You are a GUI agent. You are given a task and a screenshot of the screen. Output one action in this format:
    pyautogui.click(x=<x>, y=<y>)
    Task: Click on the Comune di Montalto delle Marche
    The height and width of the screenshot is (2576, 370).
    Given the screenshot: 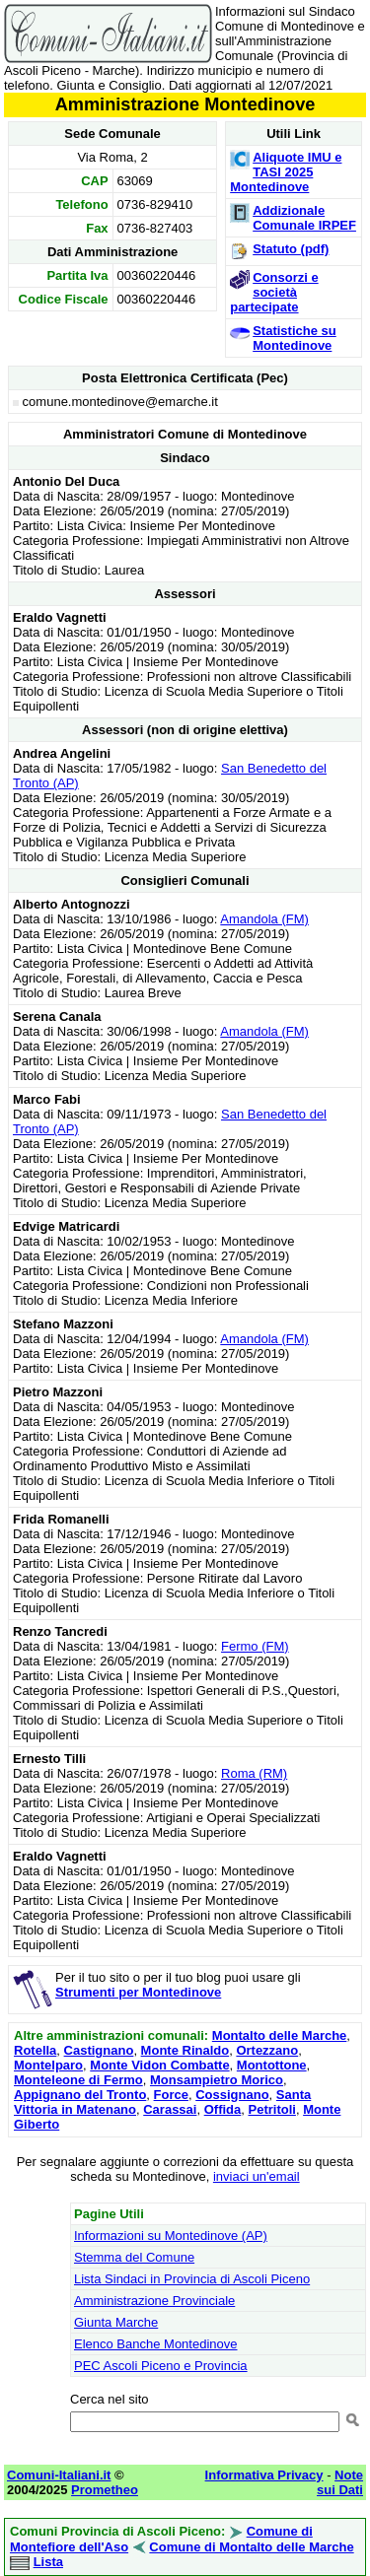 What is the action you would take?
    pyautogui.click(x=251, y=2547)
    